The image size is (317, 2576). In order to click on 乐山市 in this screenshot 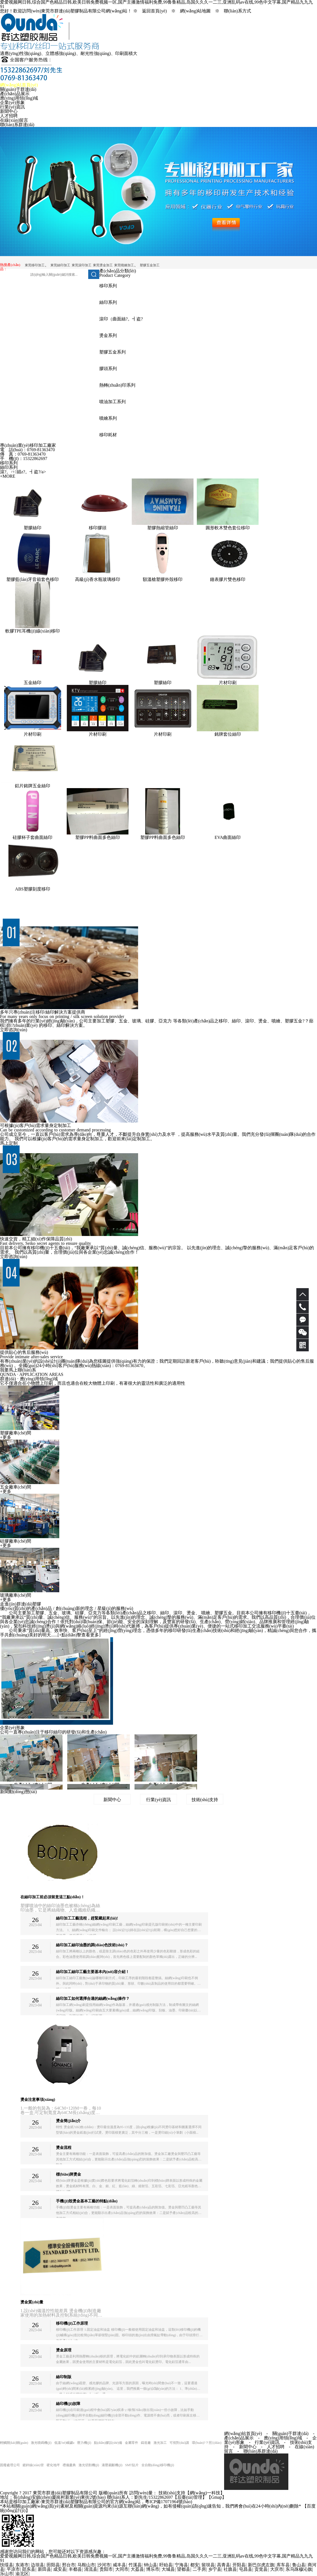, I will do `click(6, 2573)`.